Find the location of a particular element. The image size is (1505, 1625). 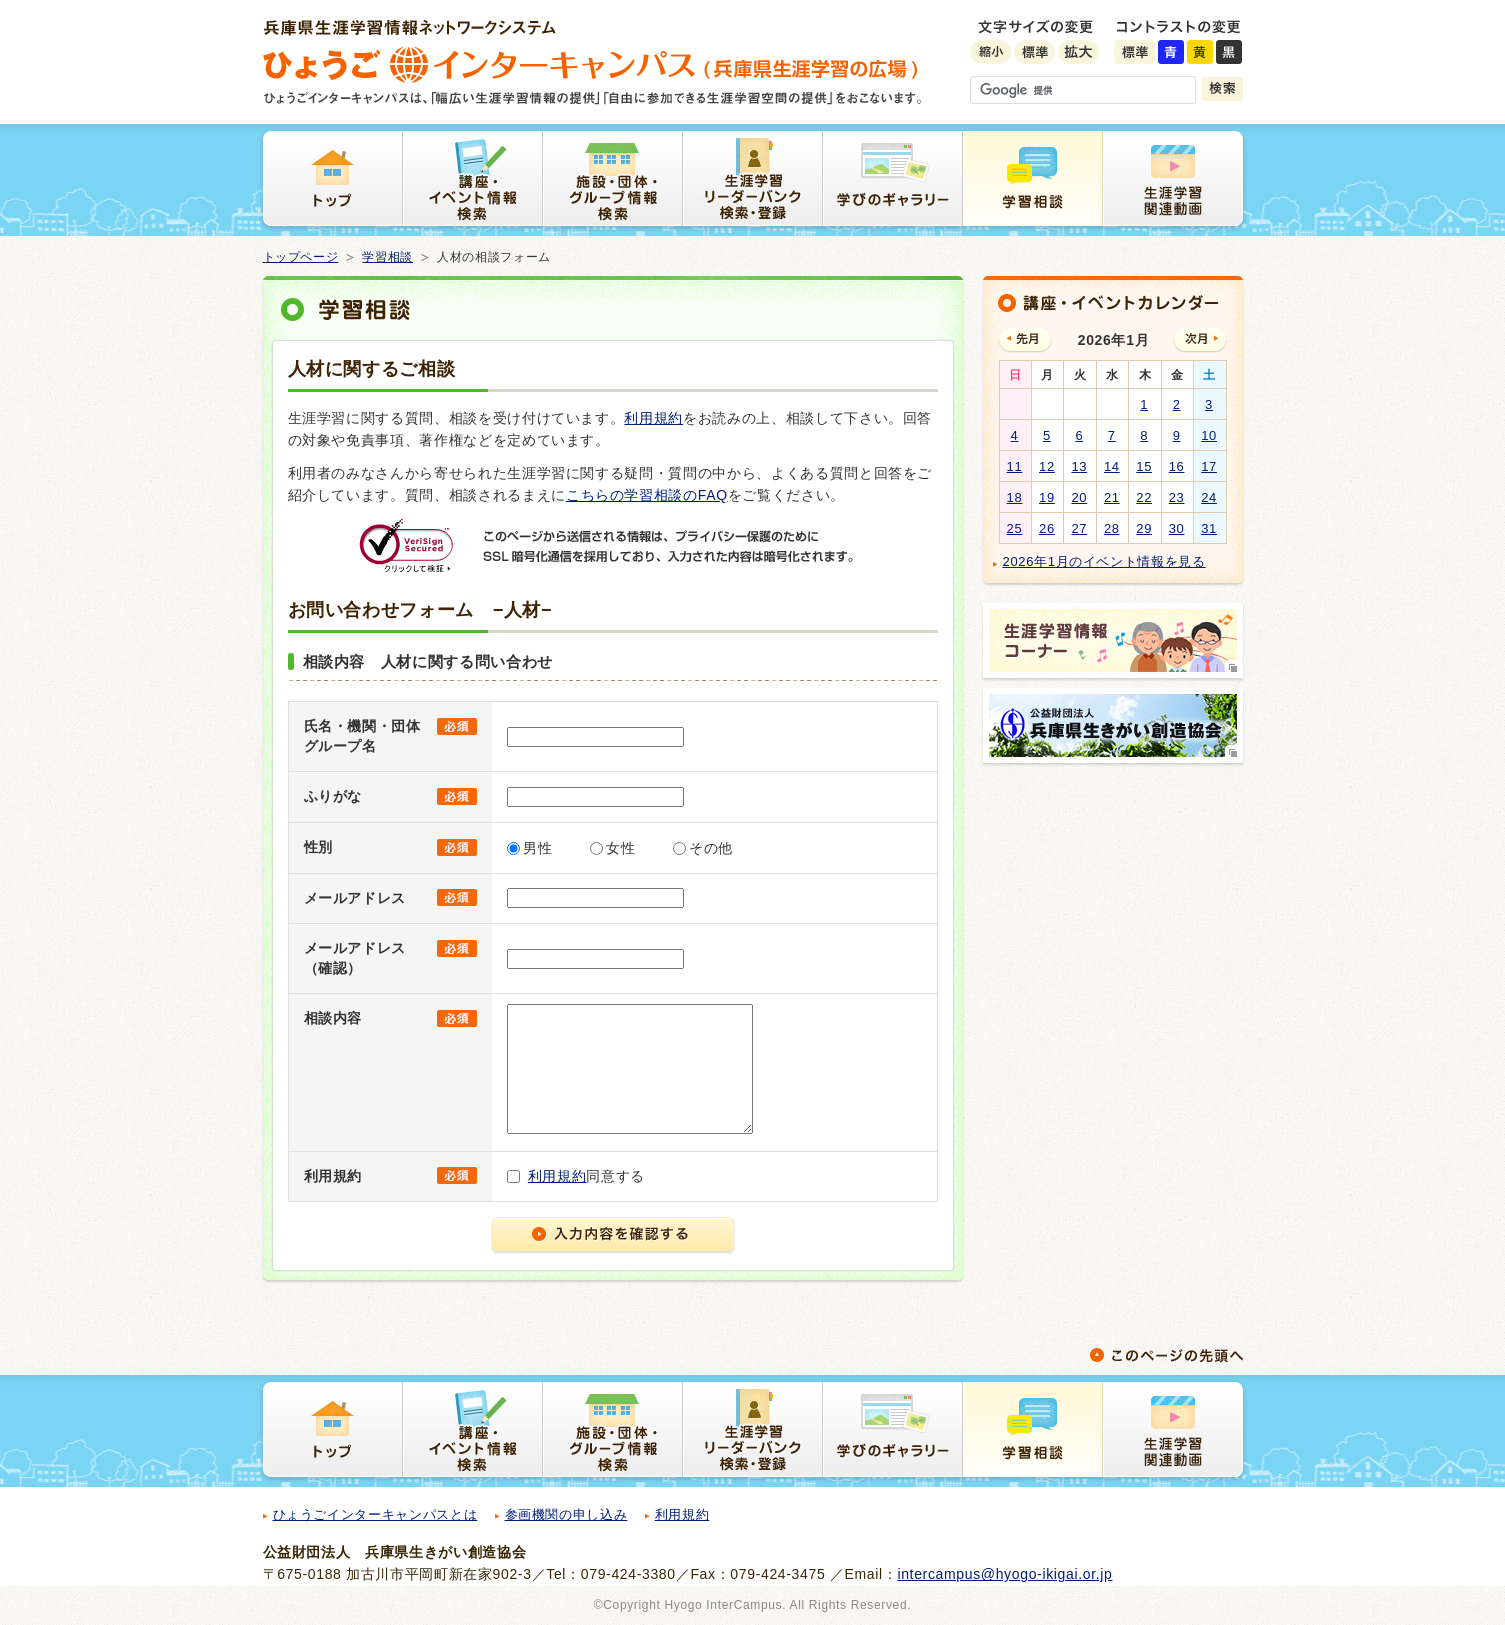

28 is located at coordinates (1112, 528).